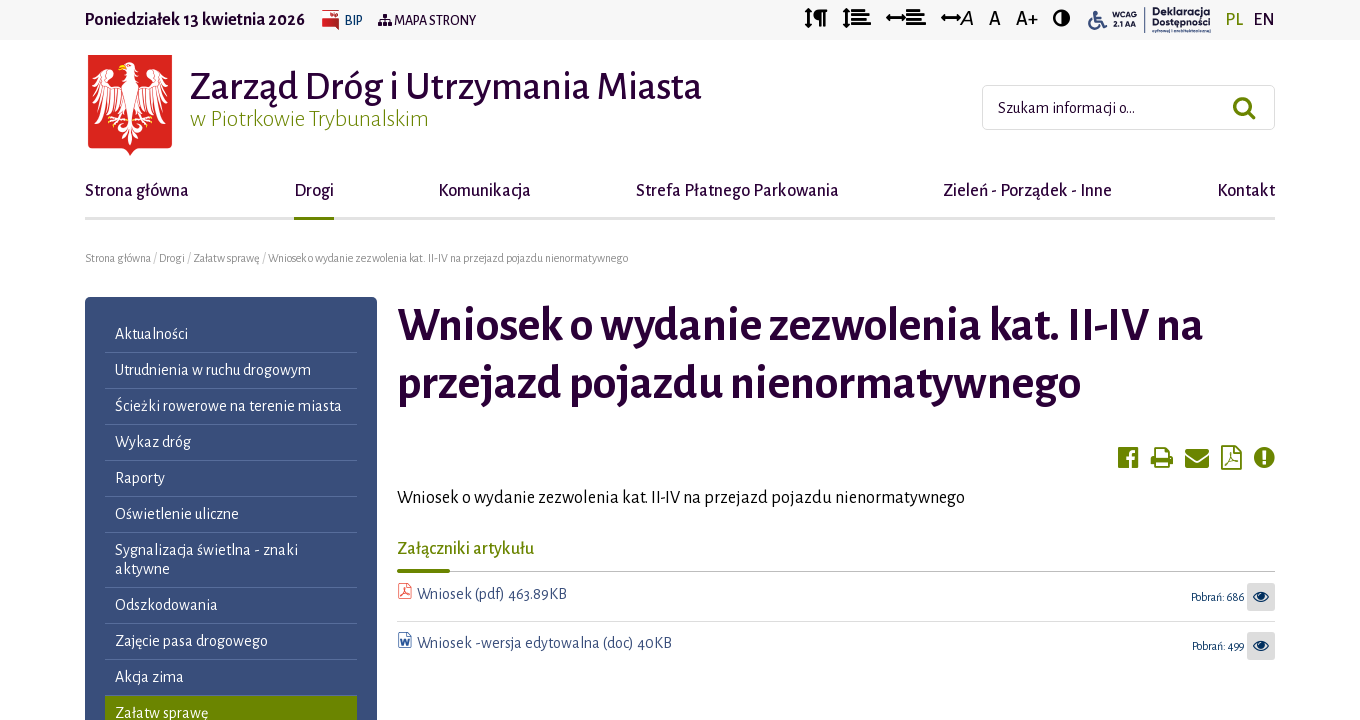 This screenshot has height=720, width=1360. I want to click on Akcja zima, so click(149, 677).